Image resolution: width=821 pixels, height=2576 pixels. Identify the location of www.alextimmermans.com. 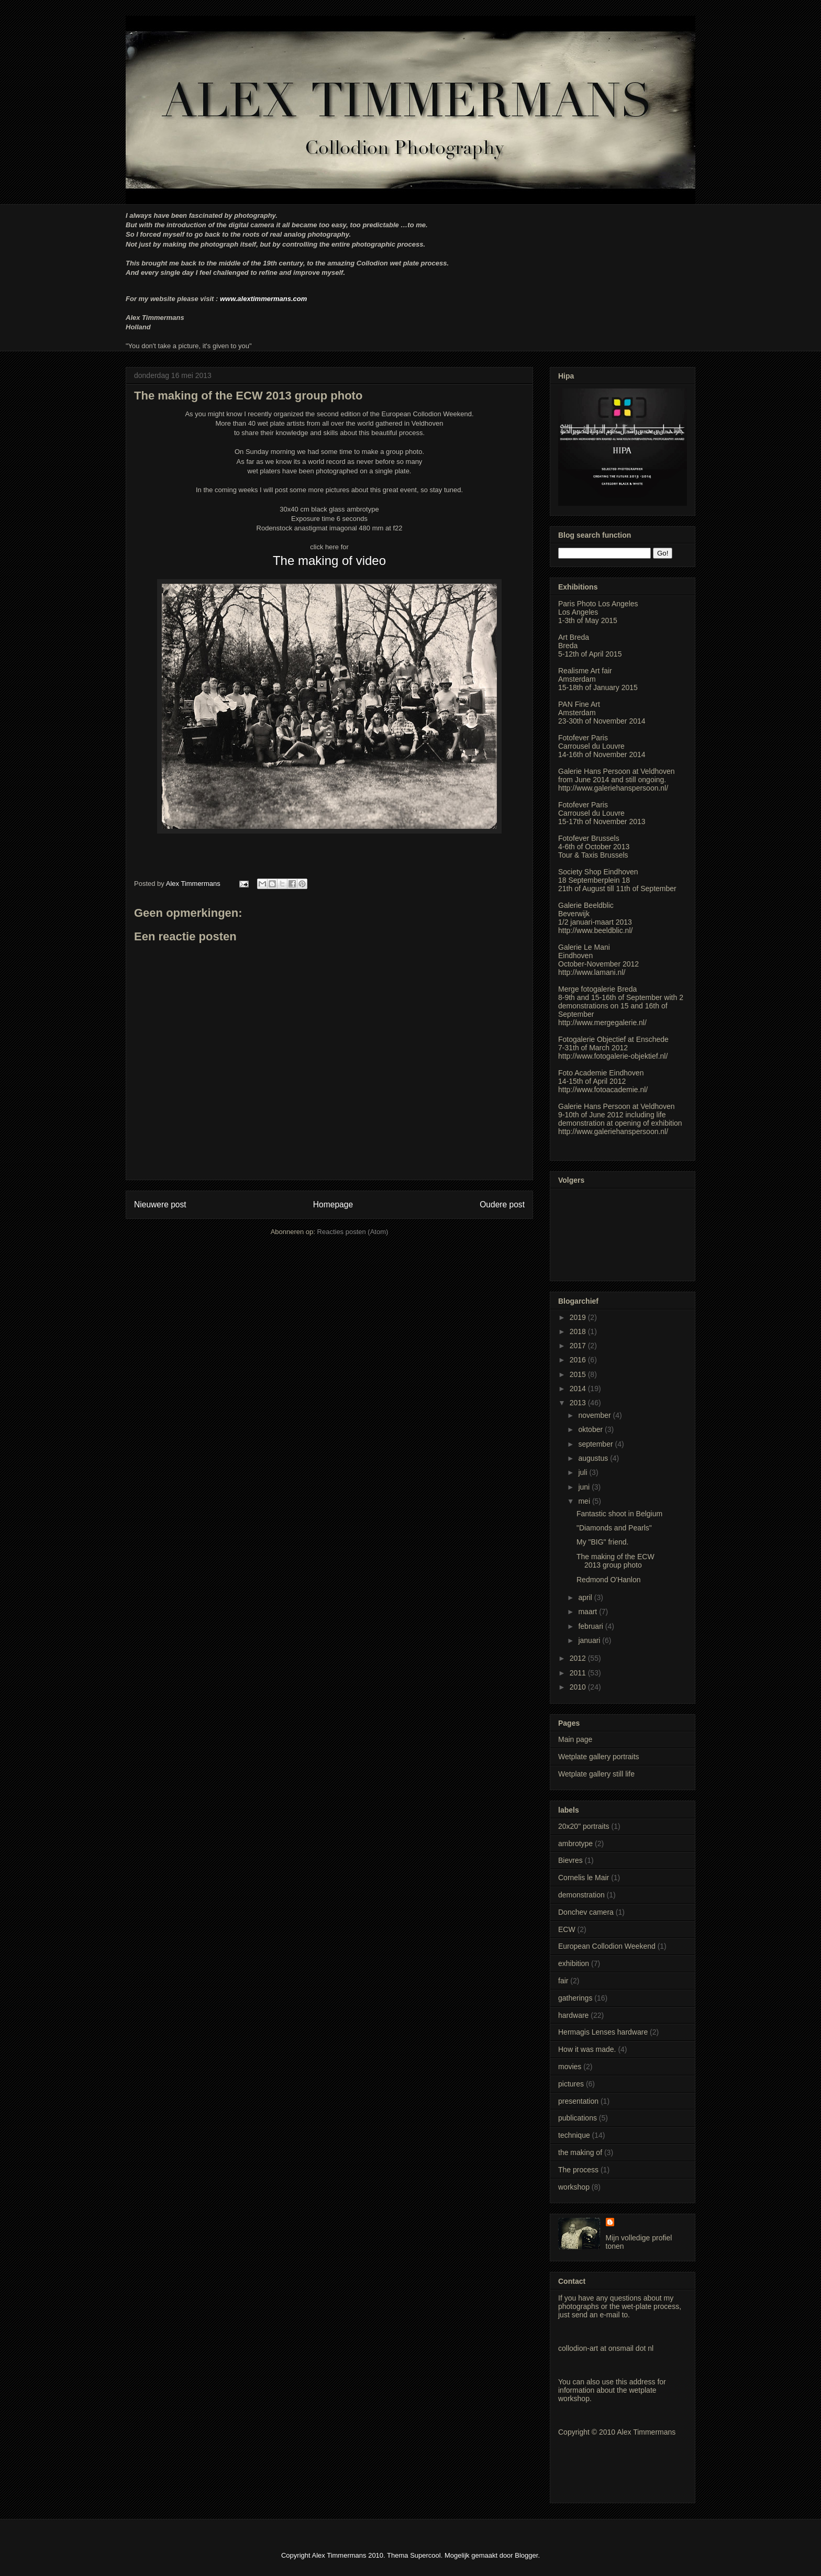
(263, 299).